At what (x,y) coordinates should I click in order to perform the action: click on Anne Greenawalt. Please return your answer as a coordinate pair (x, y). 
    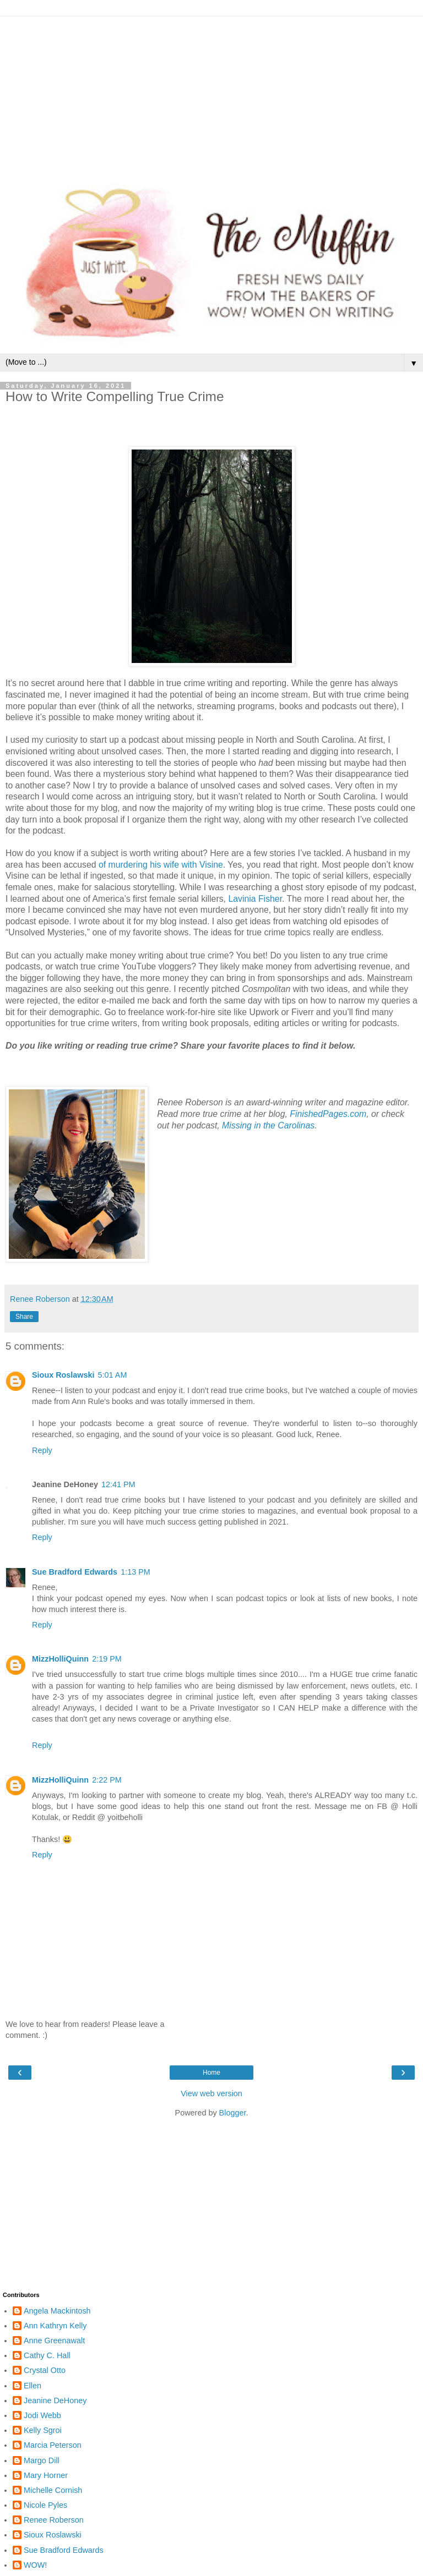
    Looking at the image, I should click on (54, 2340).